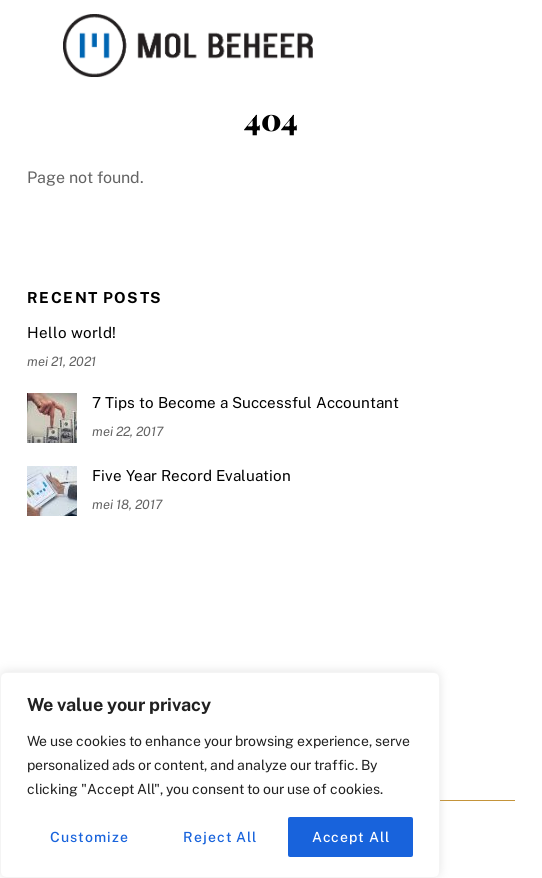 This screenshot has width=542, height=878. Describe the element at coordinates (220, 837) in the screenshot. I see `Reject All` at that location.